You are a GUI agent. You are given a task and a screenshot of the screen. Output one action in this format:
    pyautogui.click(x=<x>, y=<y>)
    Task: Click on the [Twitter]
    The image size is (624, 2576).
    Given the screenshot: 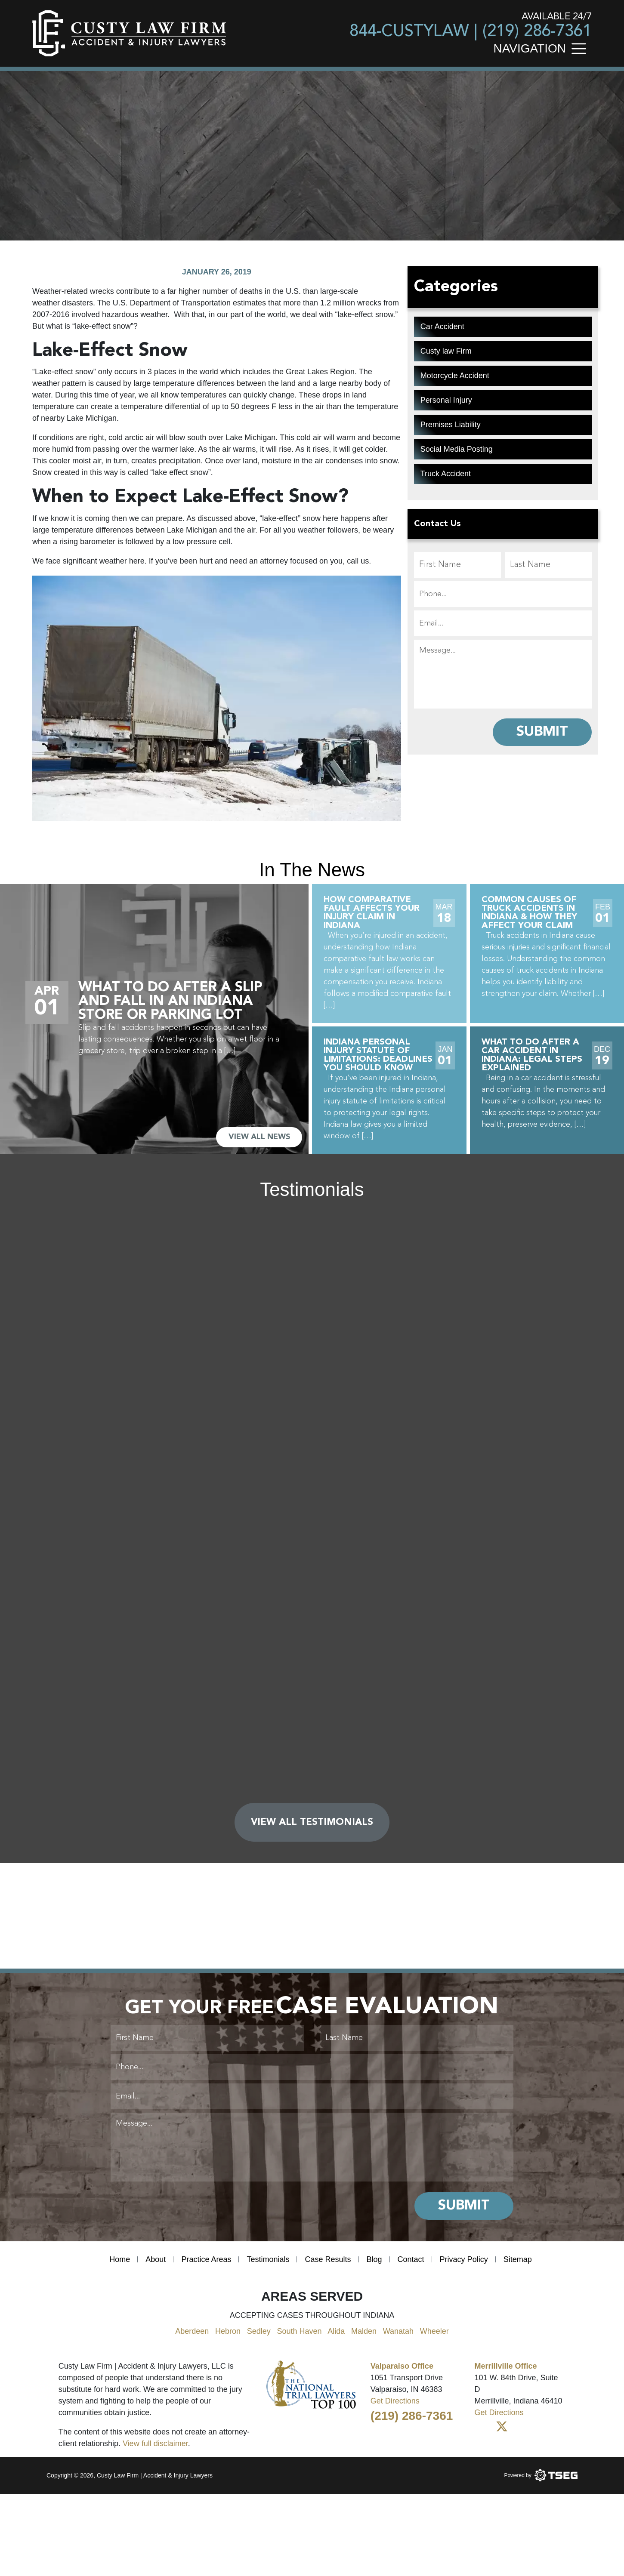 What is the action you would take?
    pyautogui.click(x=502, y=2427)
    